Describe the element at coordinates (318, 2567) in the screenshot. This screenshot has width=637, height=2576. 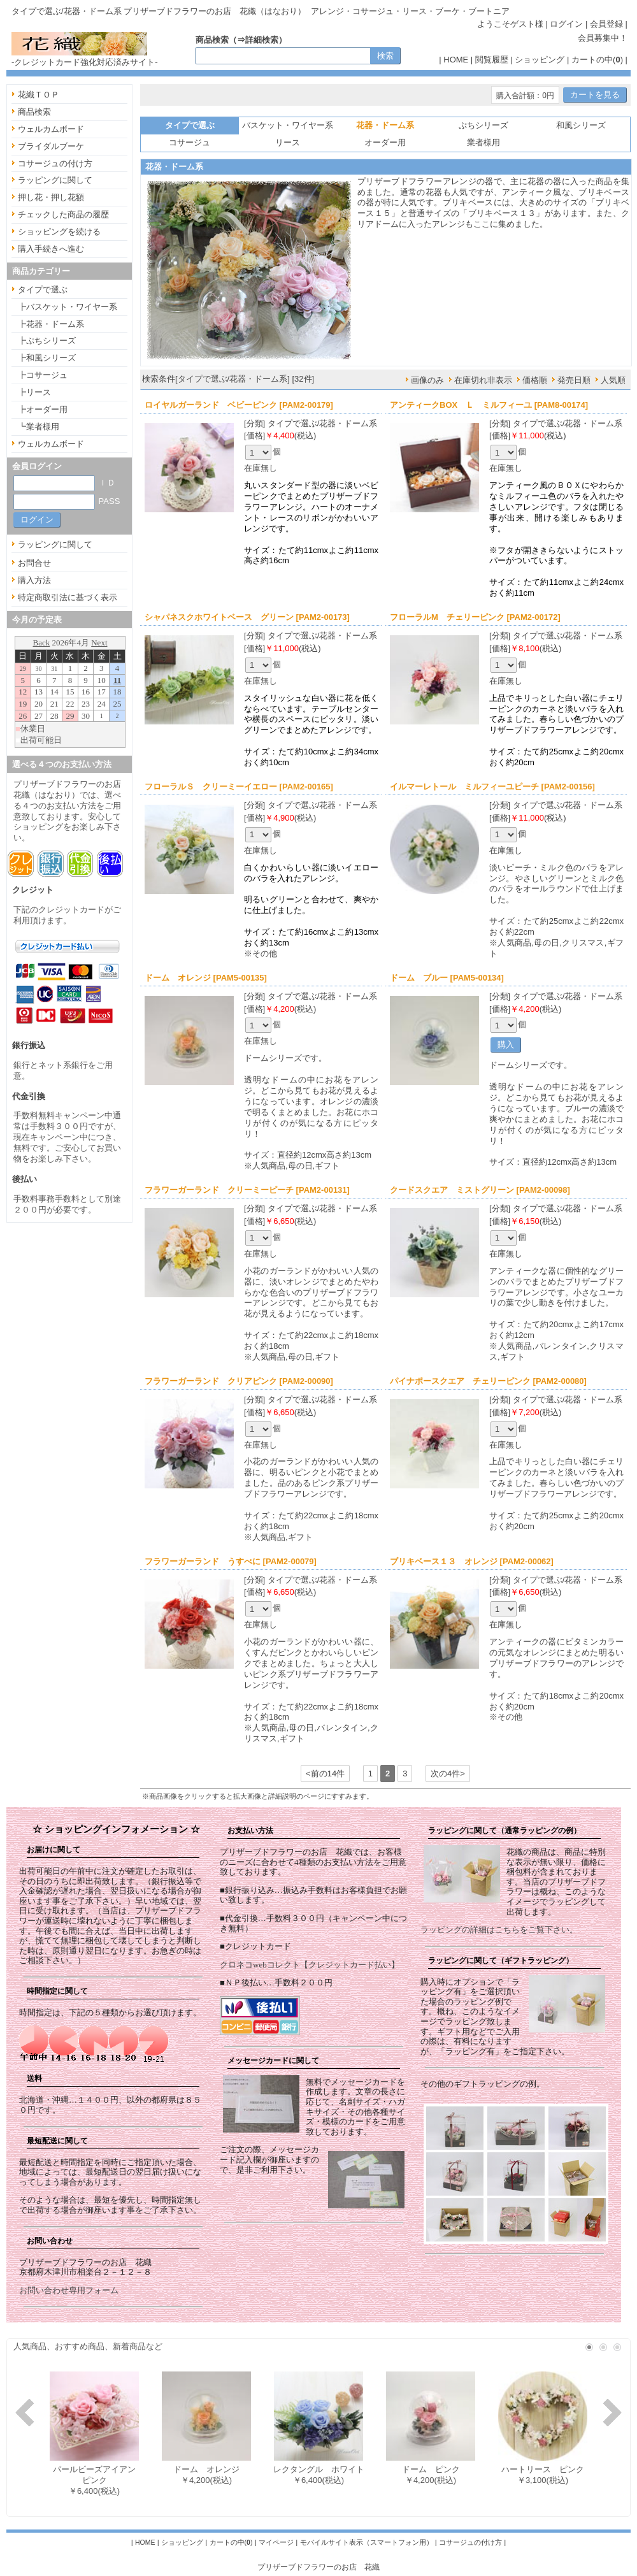
I see `プリザーブドフラワーのお店 花織` at that location.